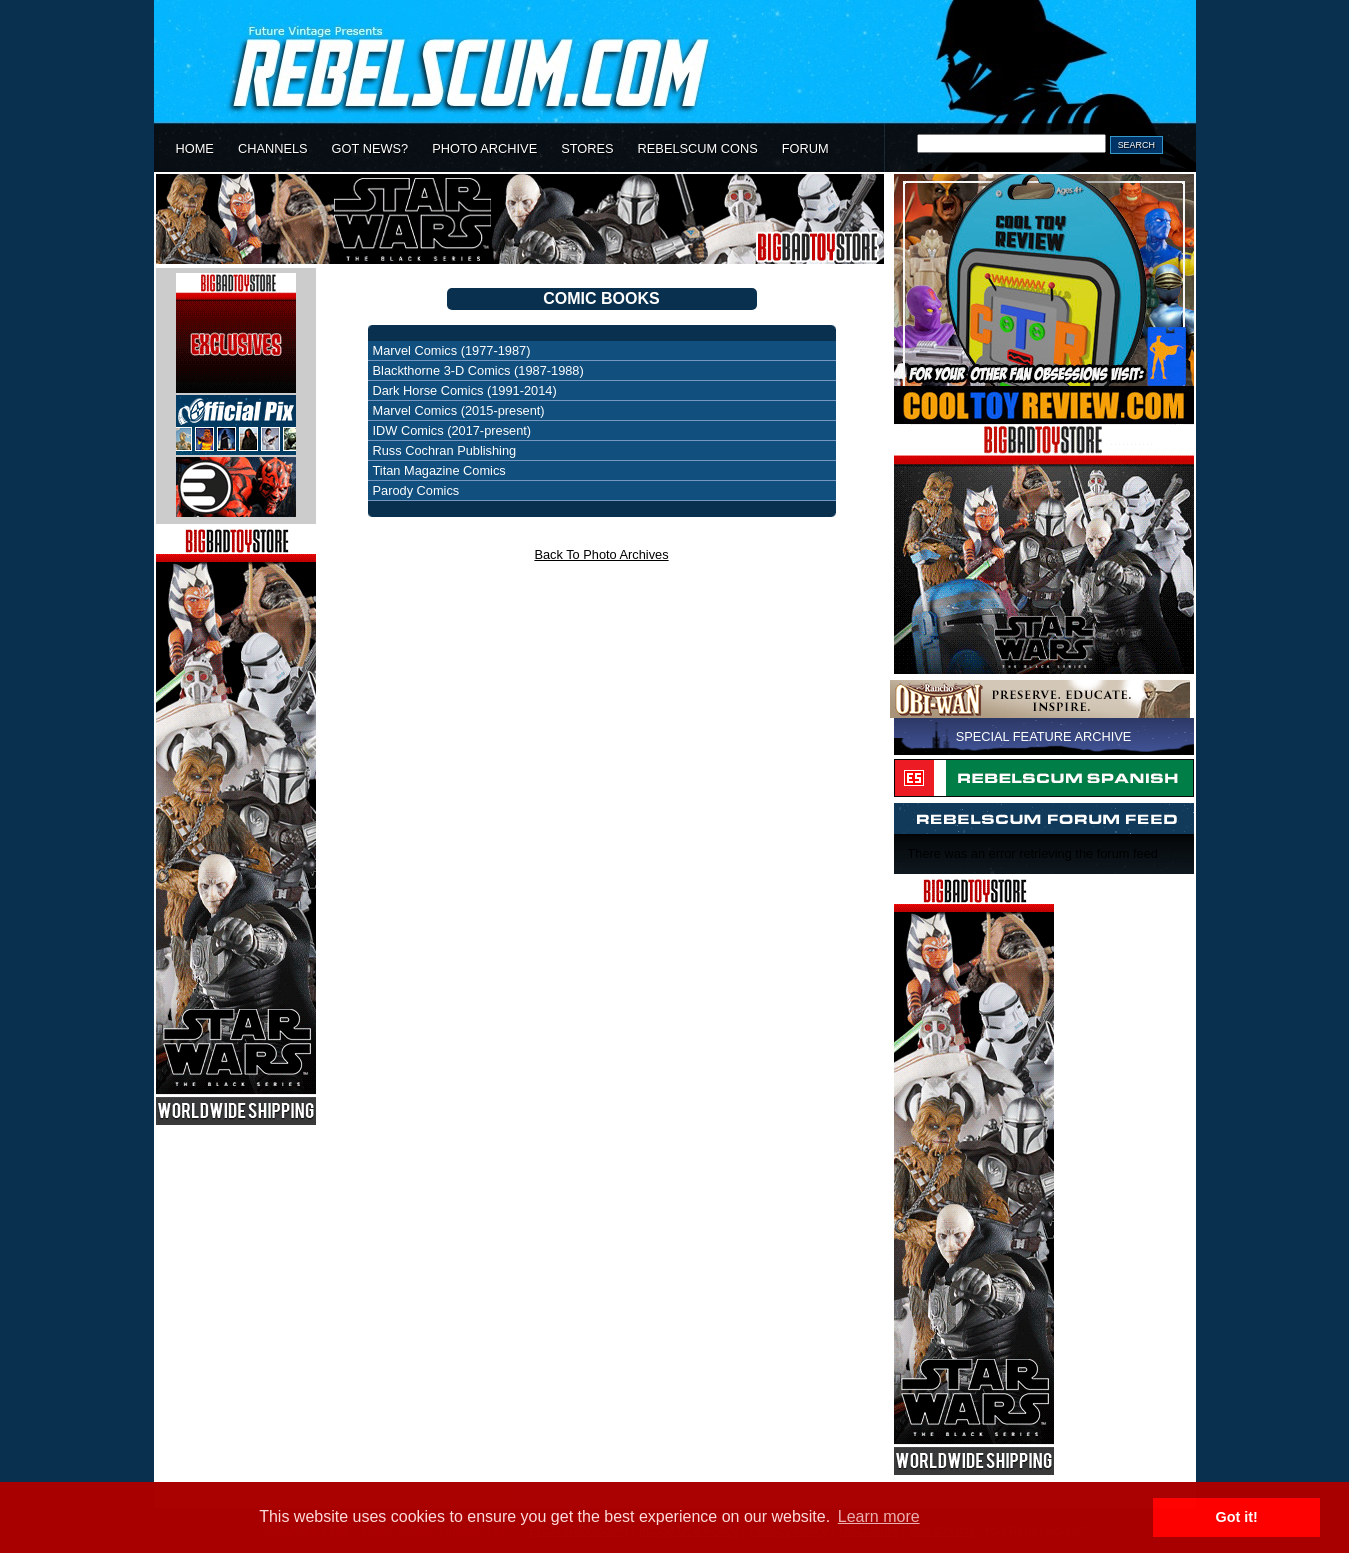  Describe the element at coordinates (416, 490) in the screenshot. I see `Parody Comics` at that location.